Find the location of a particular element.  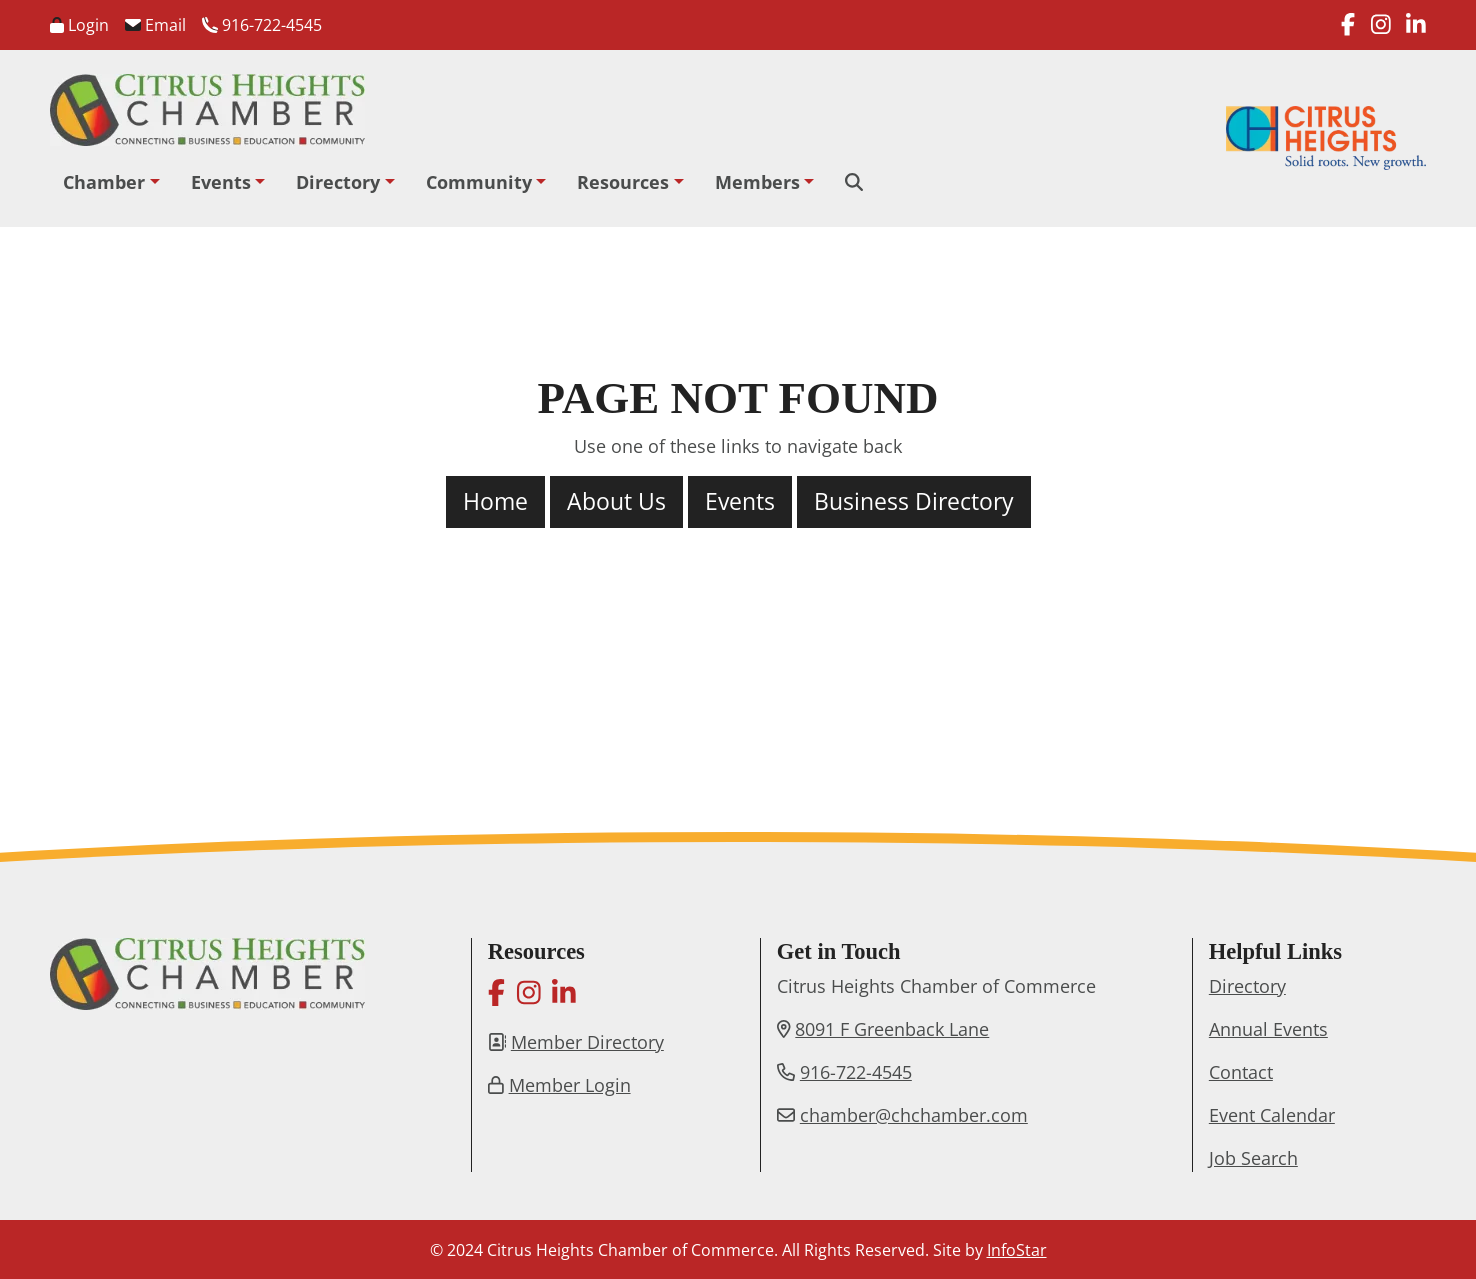

Resources is located at coordinates (623, 182).